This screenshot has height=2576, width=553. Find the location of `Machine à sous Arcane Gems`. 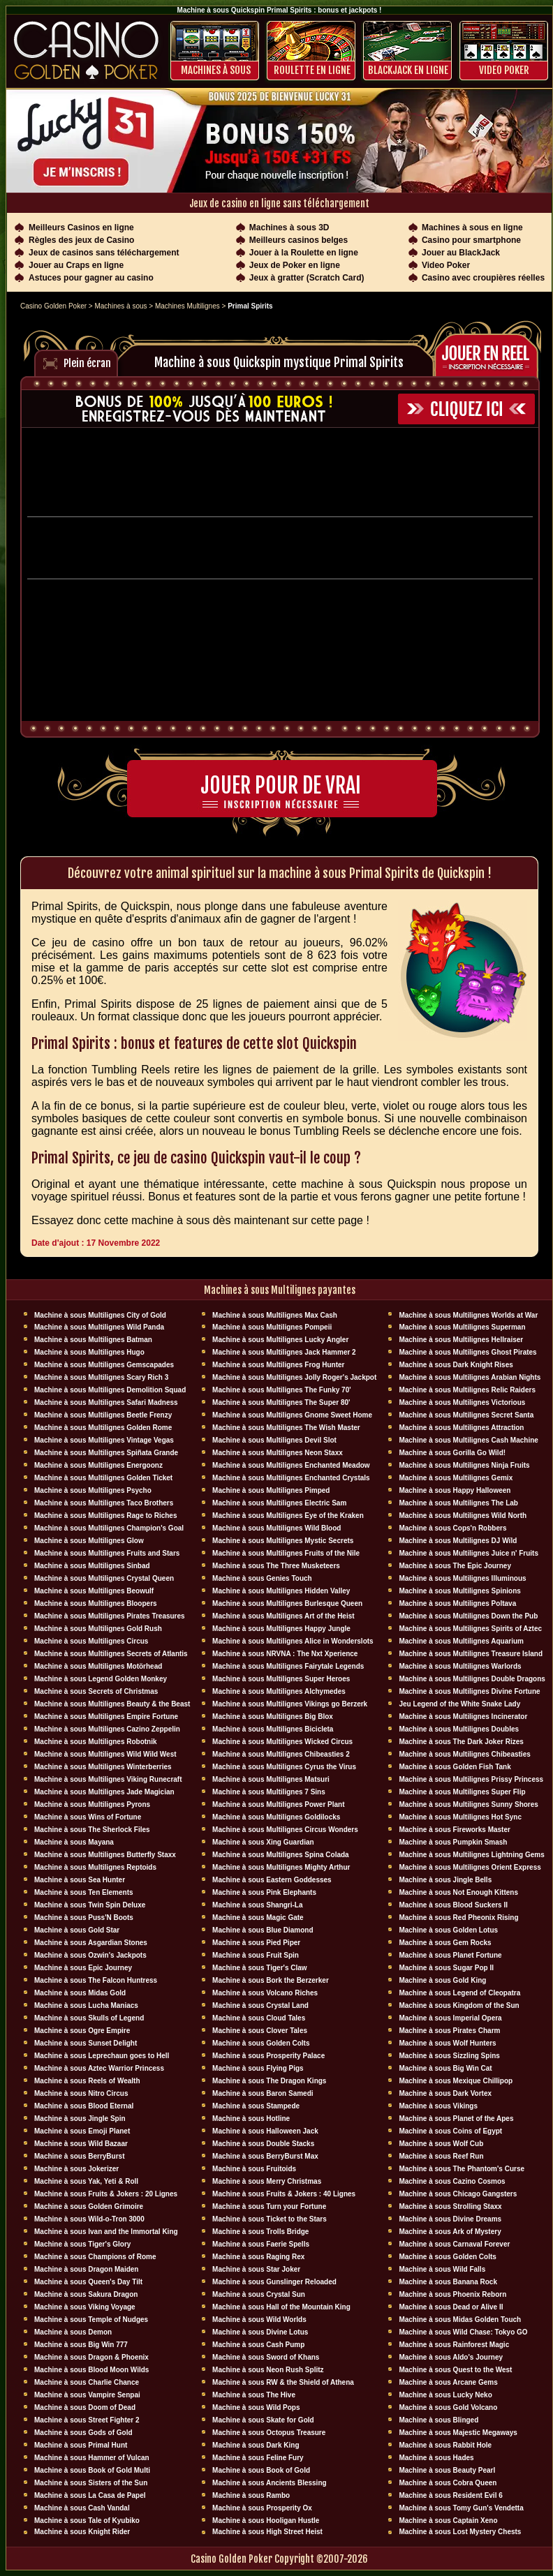

Machine à sous Arcane Gems is located at coordinates (448, 2382).